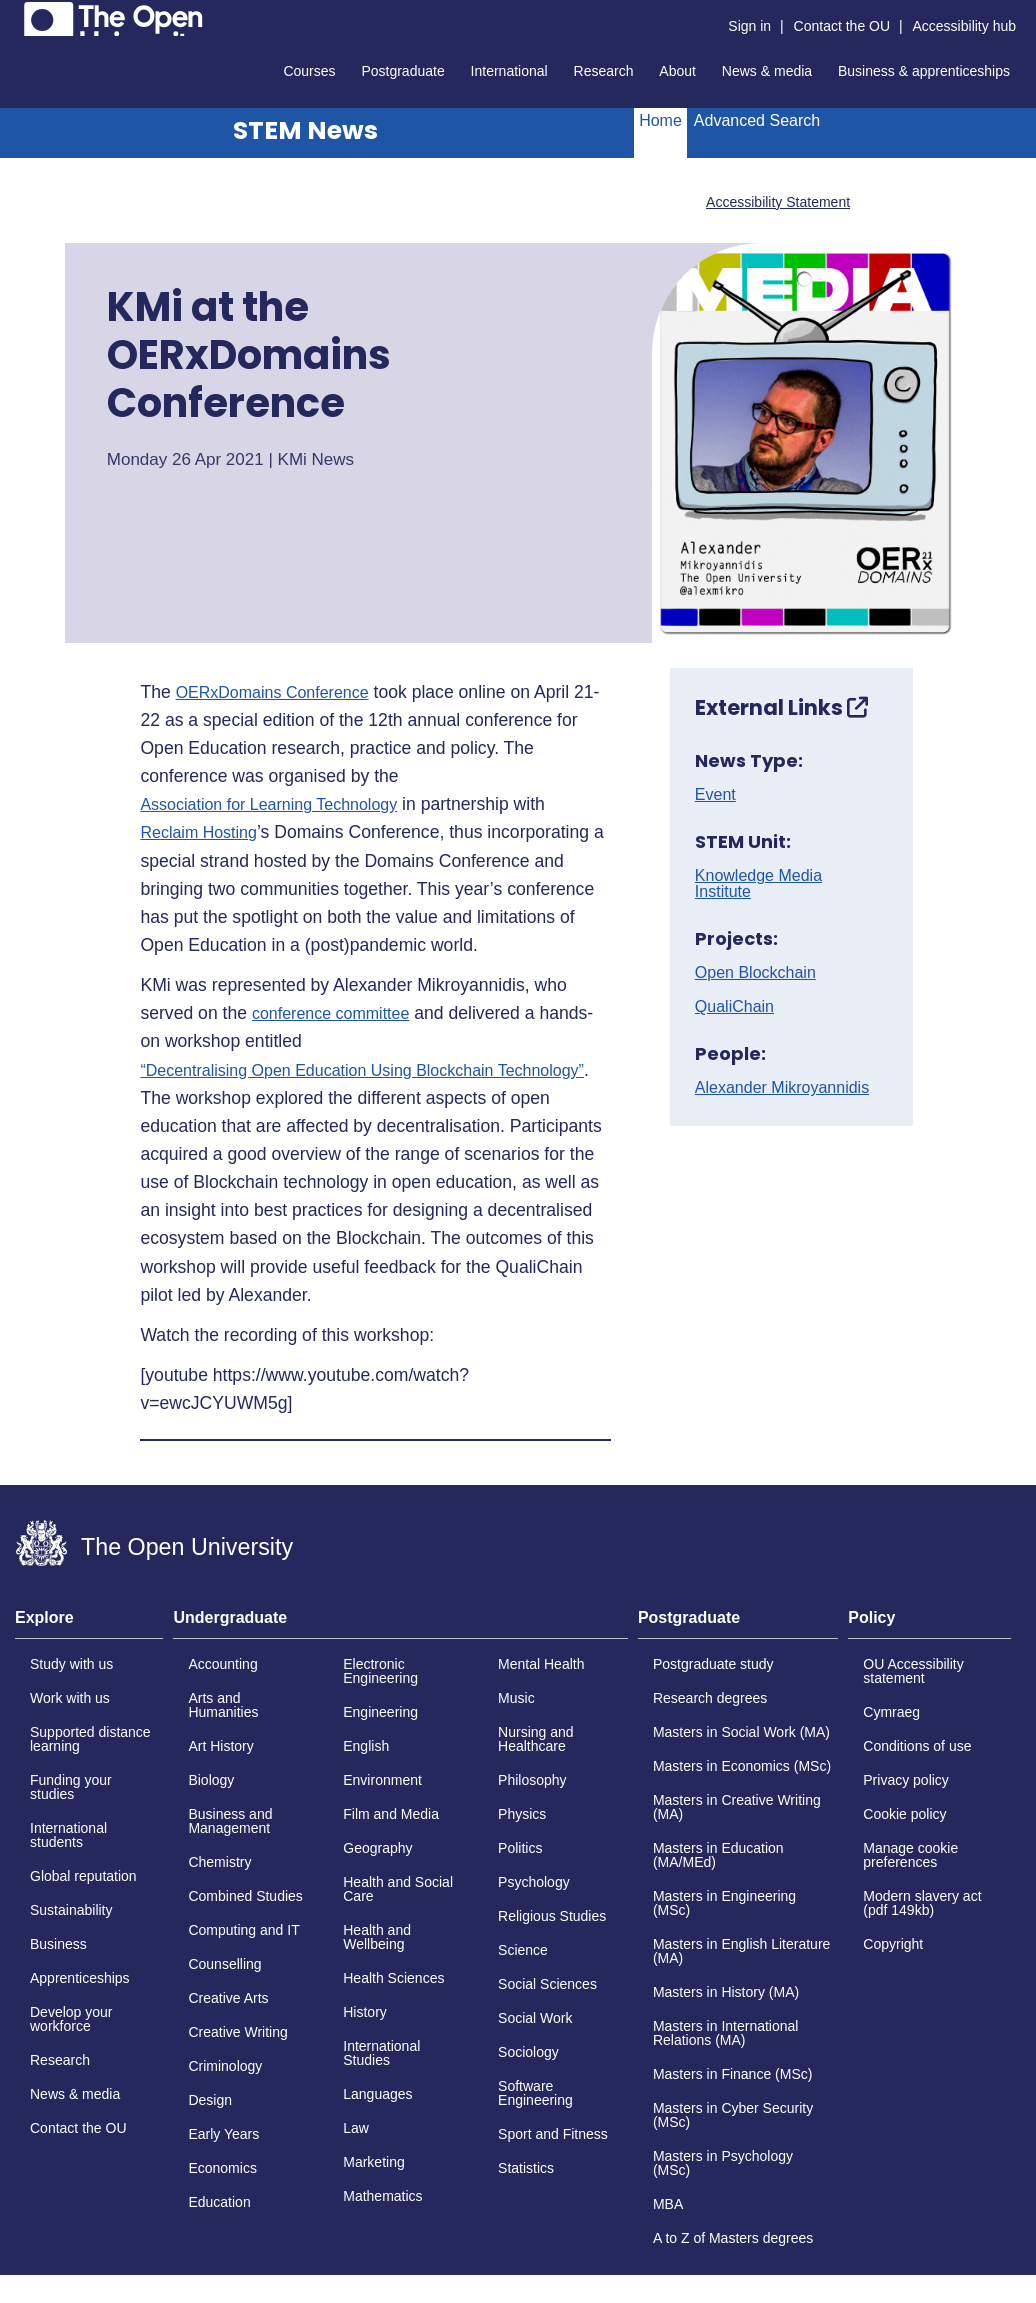  I want to click on Economics, so click(222, 2168).